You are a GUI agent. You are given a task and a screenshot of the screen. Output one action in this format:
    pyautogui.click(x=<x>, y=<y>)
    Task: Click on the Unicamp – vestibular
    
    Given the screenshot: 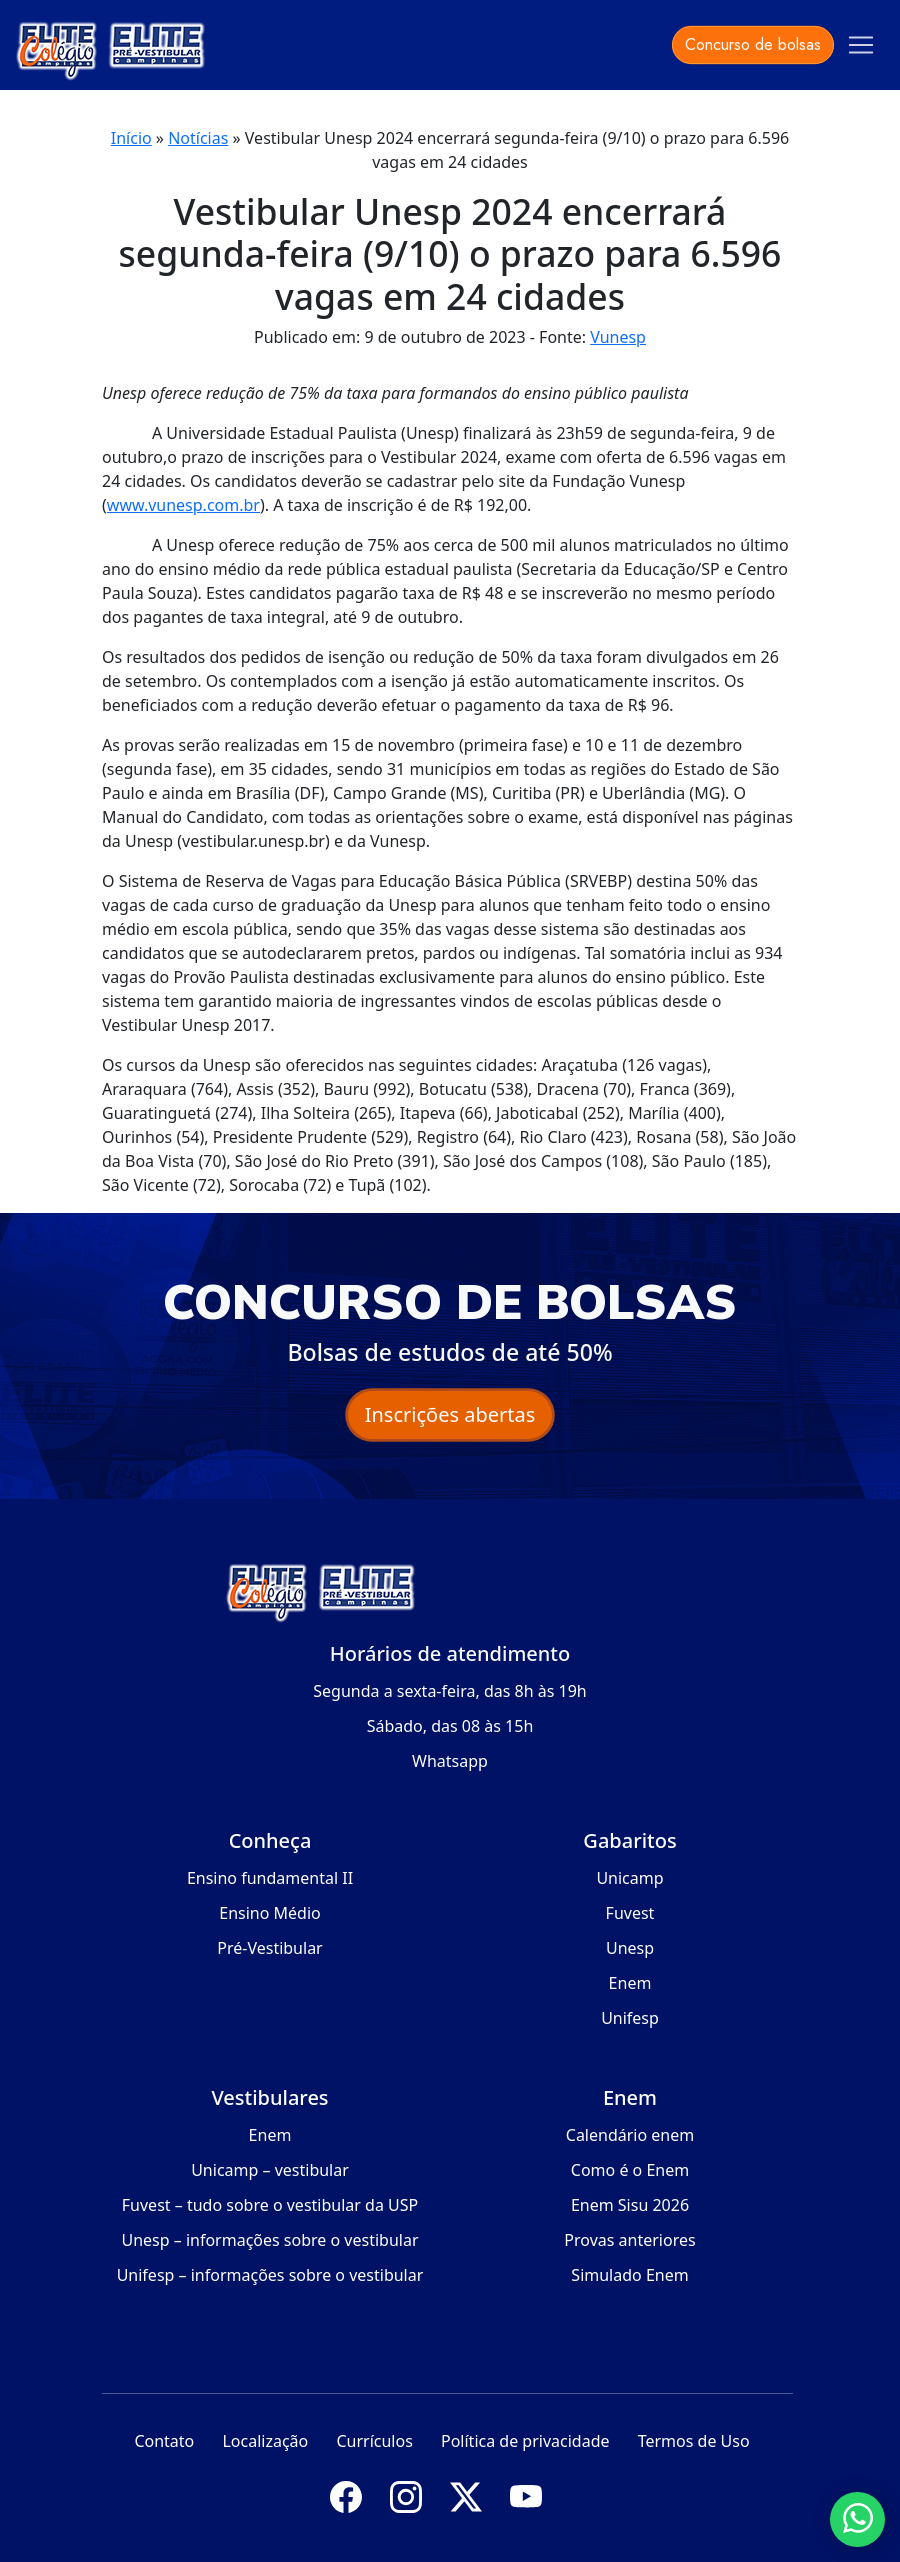 What is the action you would take?
    pyautogui.click(x=270, y=2170)
    